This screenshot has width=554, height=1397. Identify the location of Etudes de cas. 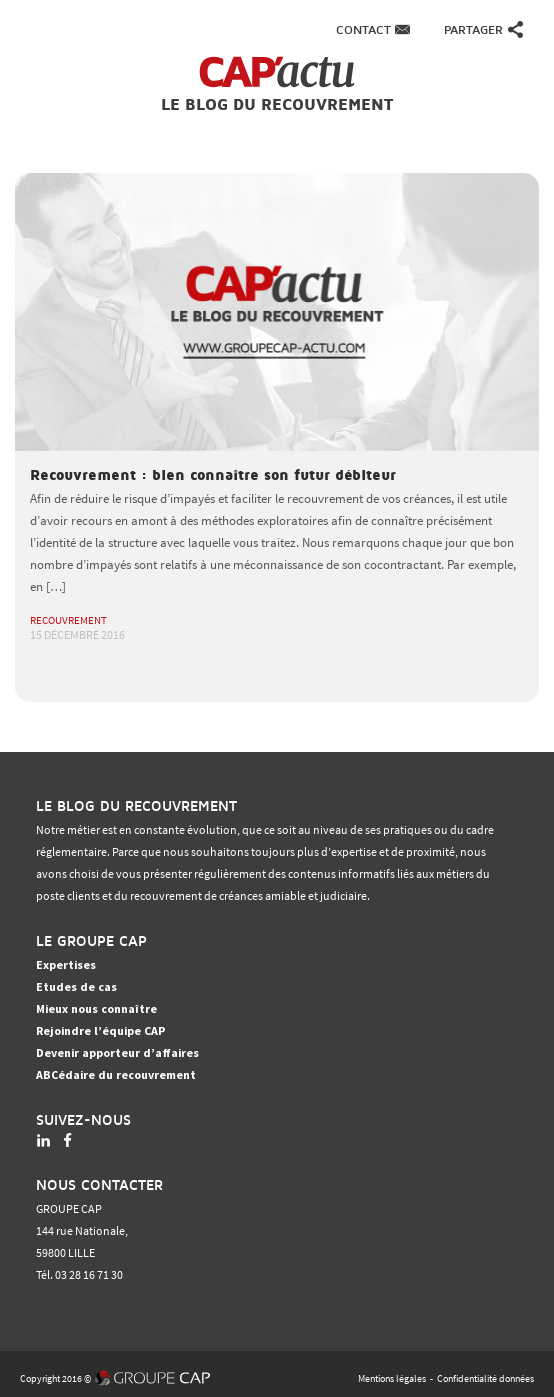
(76, 986).